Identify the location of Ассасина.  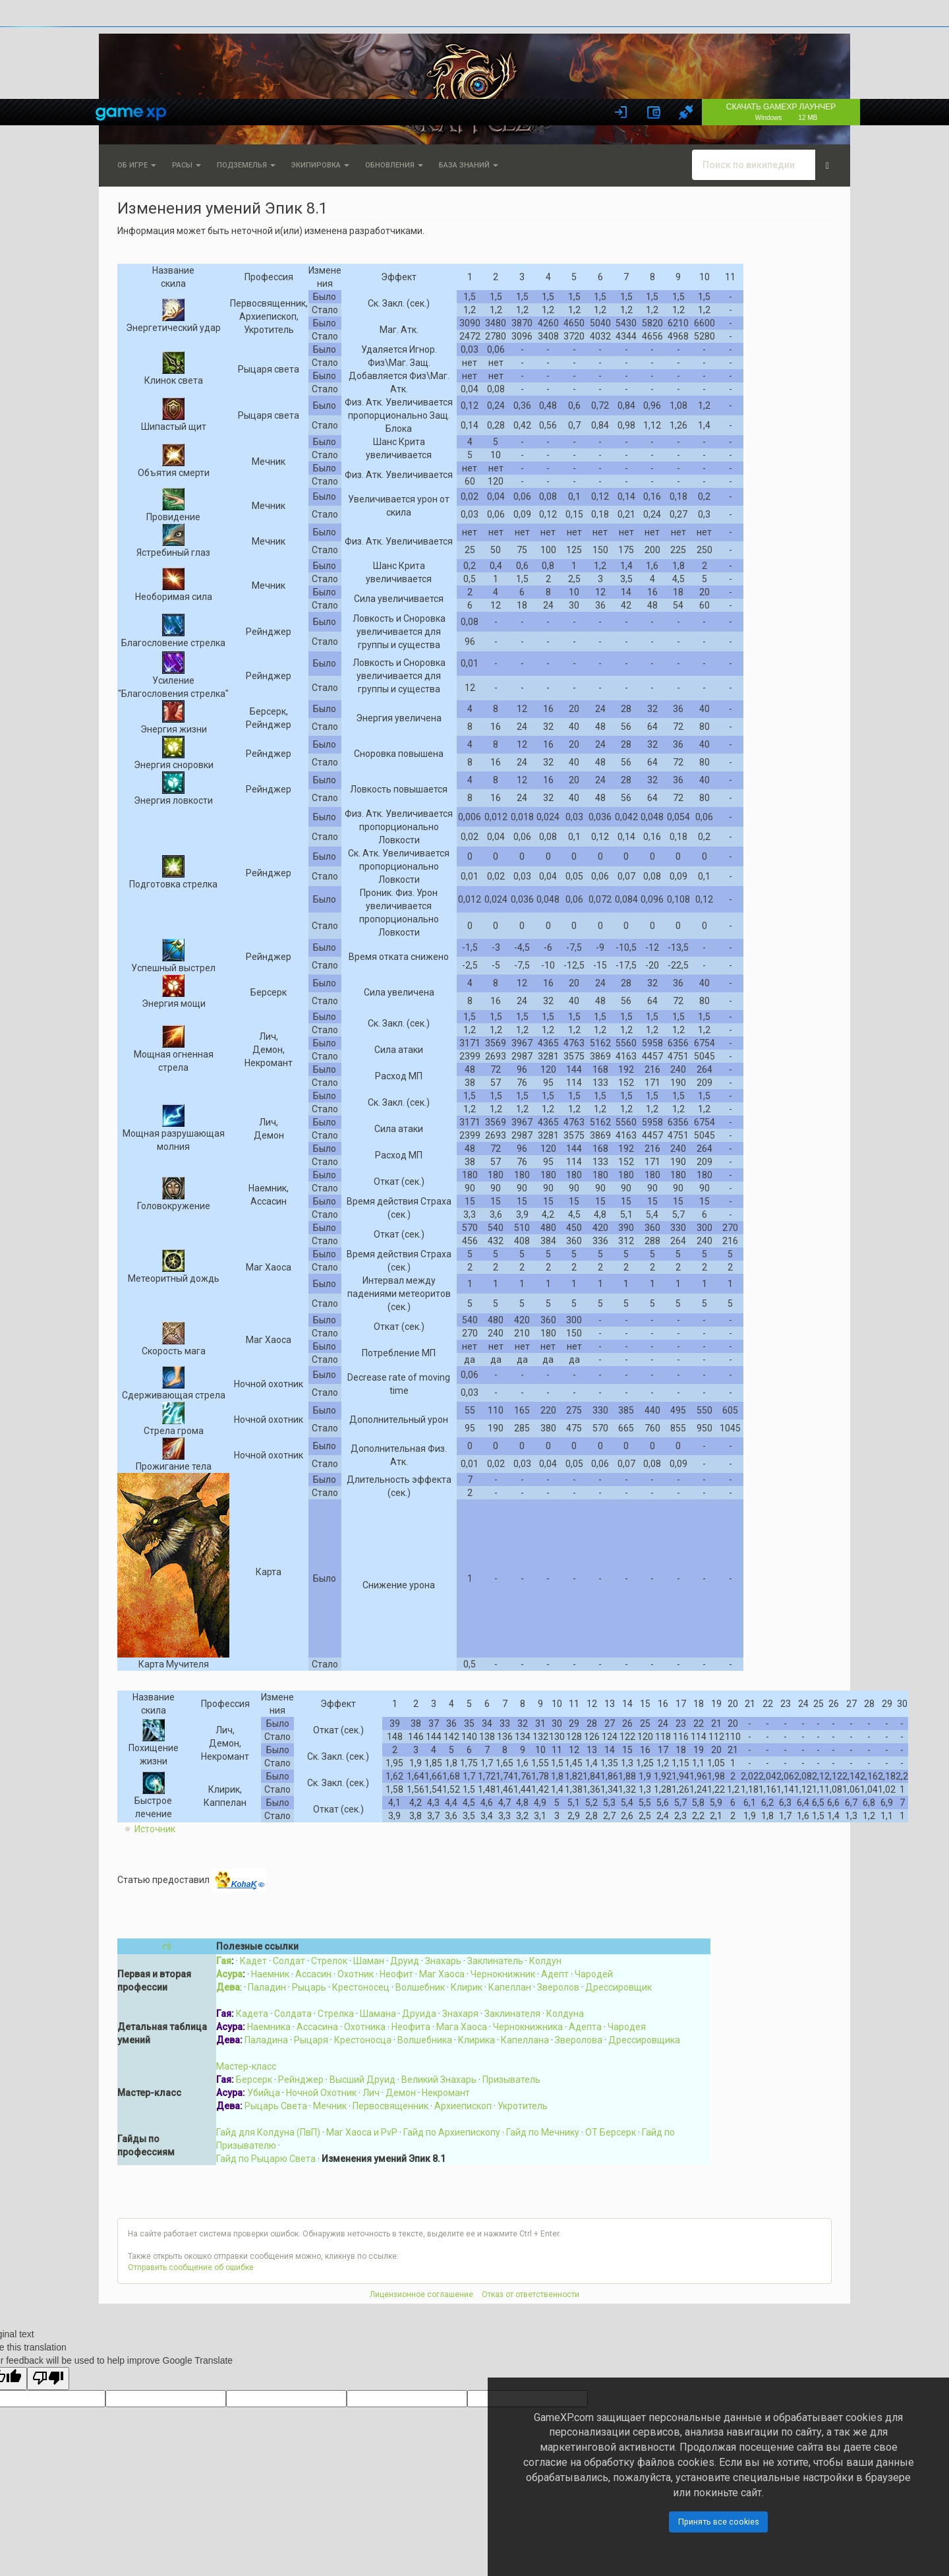
(317, 2027).